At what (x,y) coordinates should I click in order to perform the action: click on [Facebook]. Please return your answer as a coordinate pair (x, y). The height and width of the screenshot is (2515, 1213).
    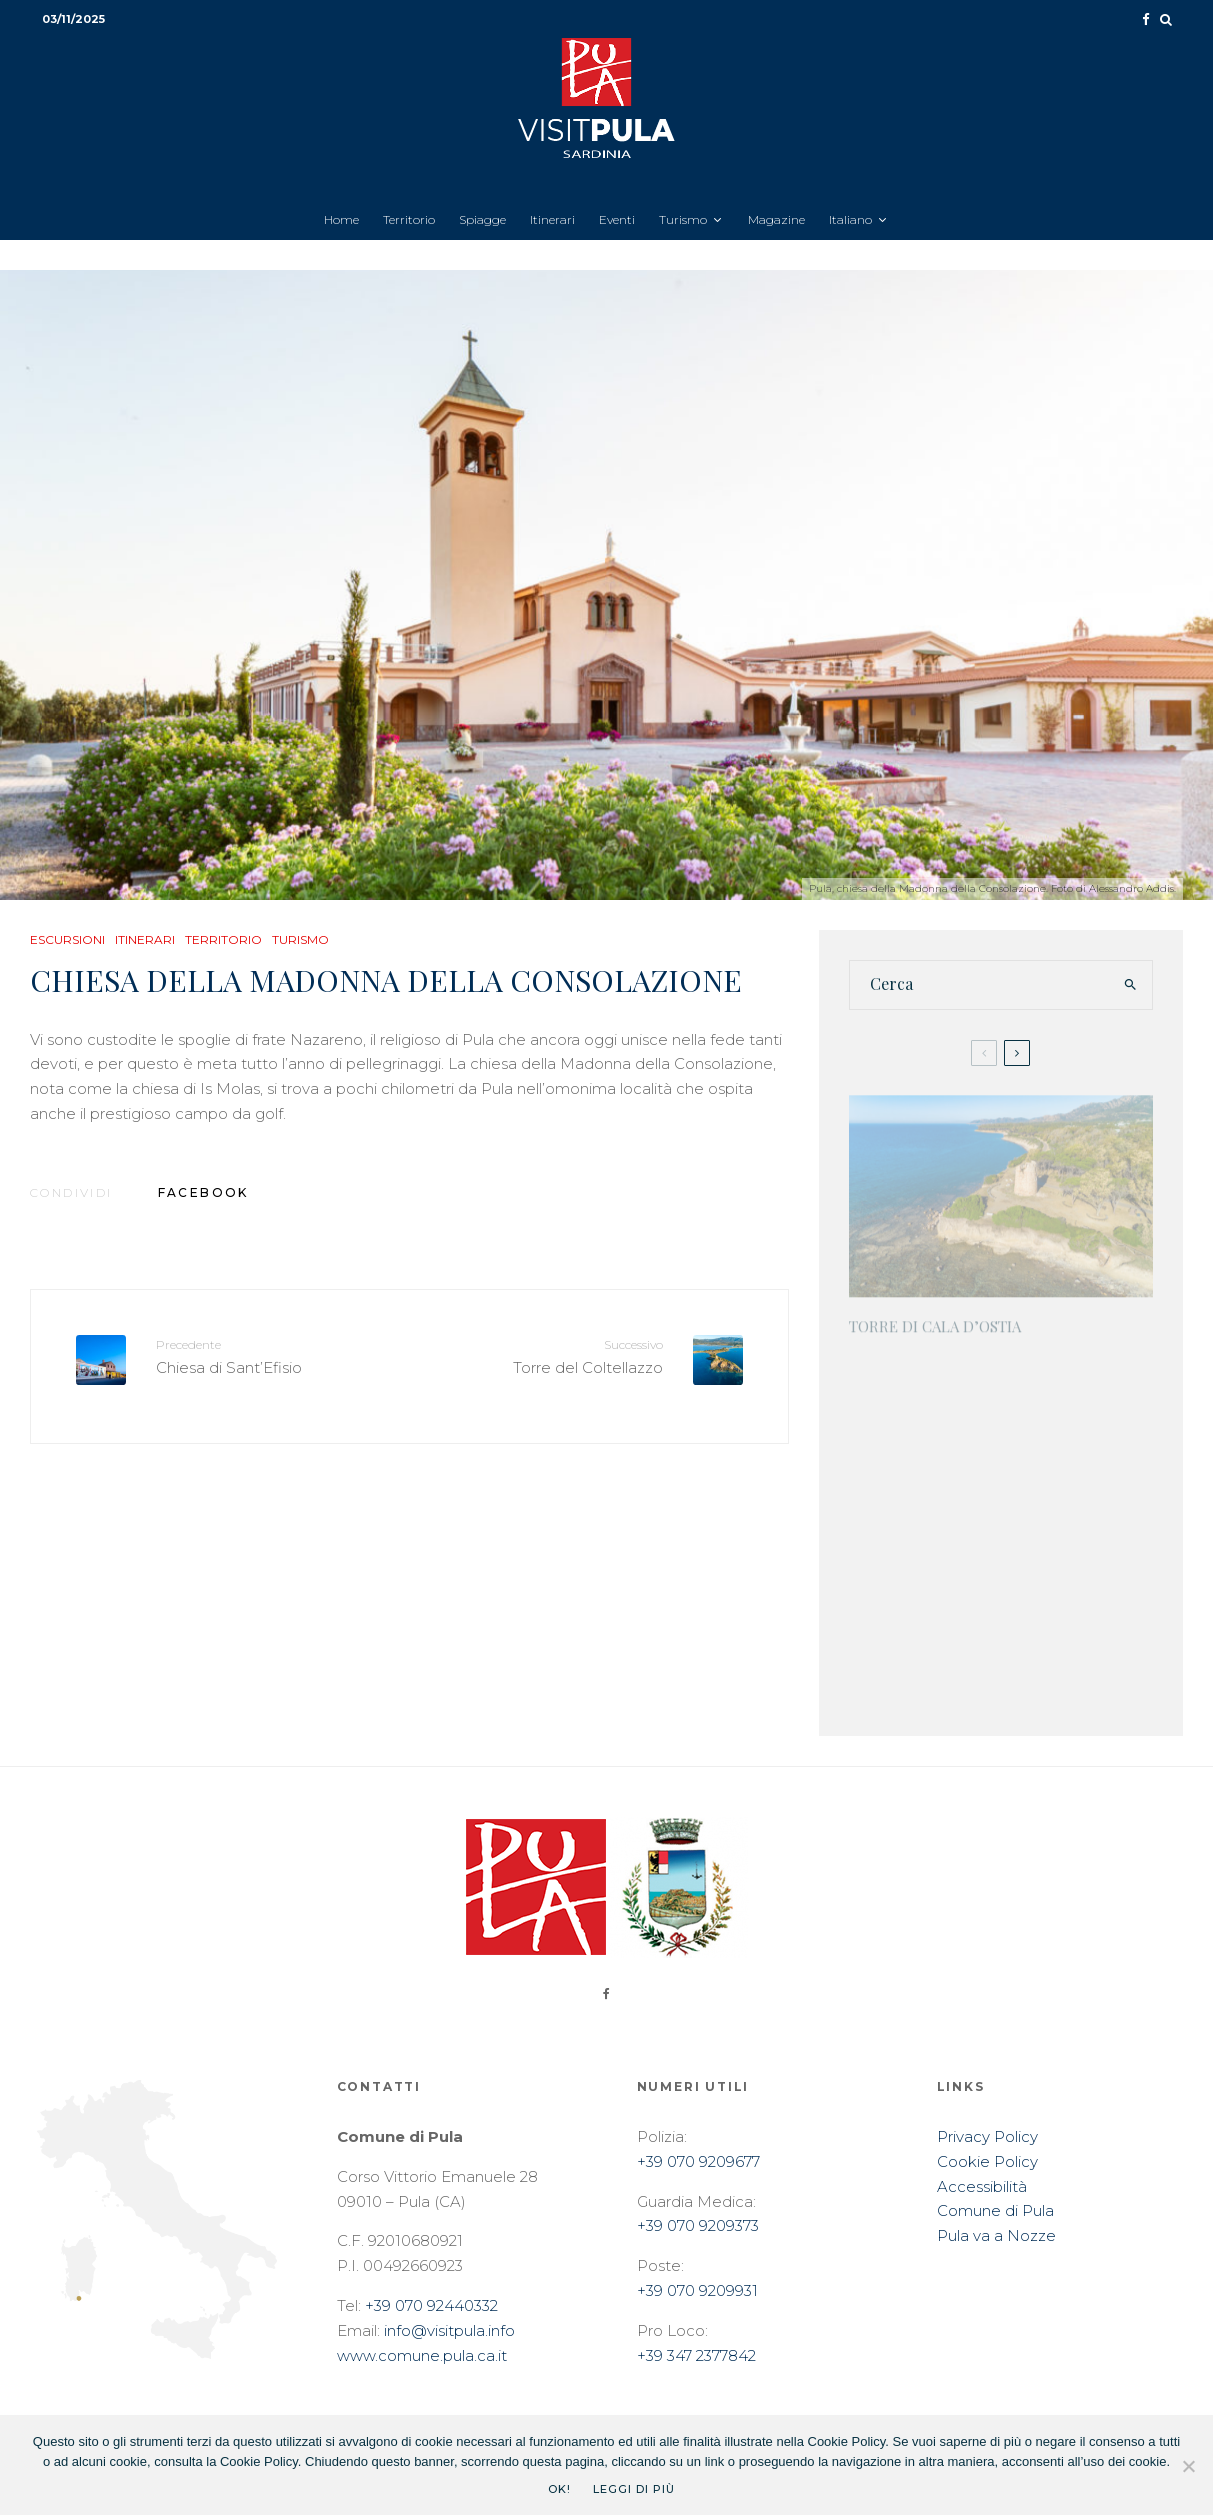
    Looking at the image, I should click on (1146, 19).